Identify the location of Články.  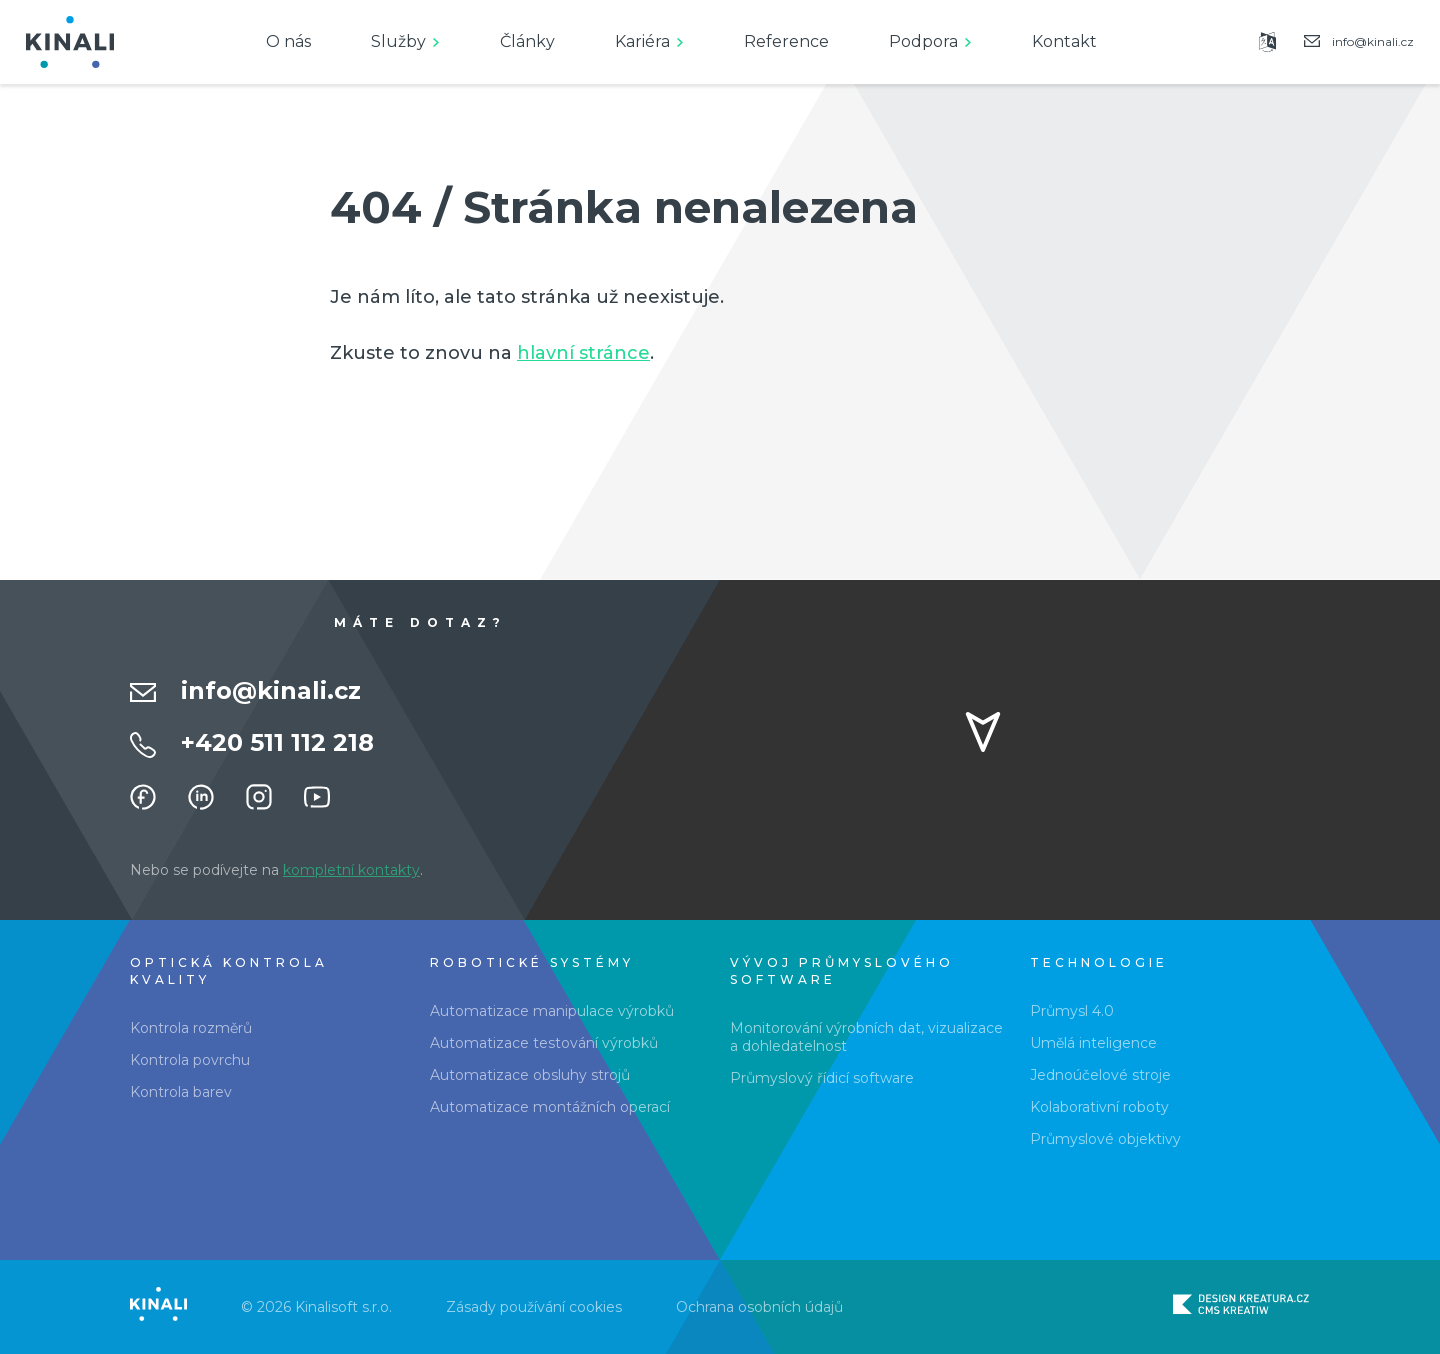
(527, 41).